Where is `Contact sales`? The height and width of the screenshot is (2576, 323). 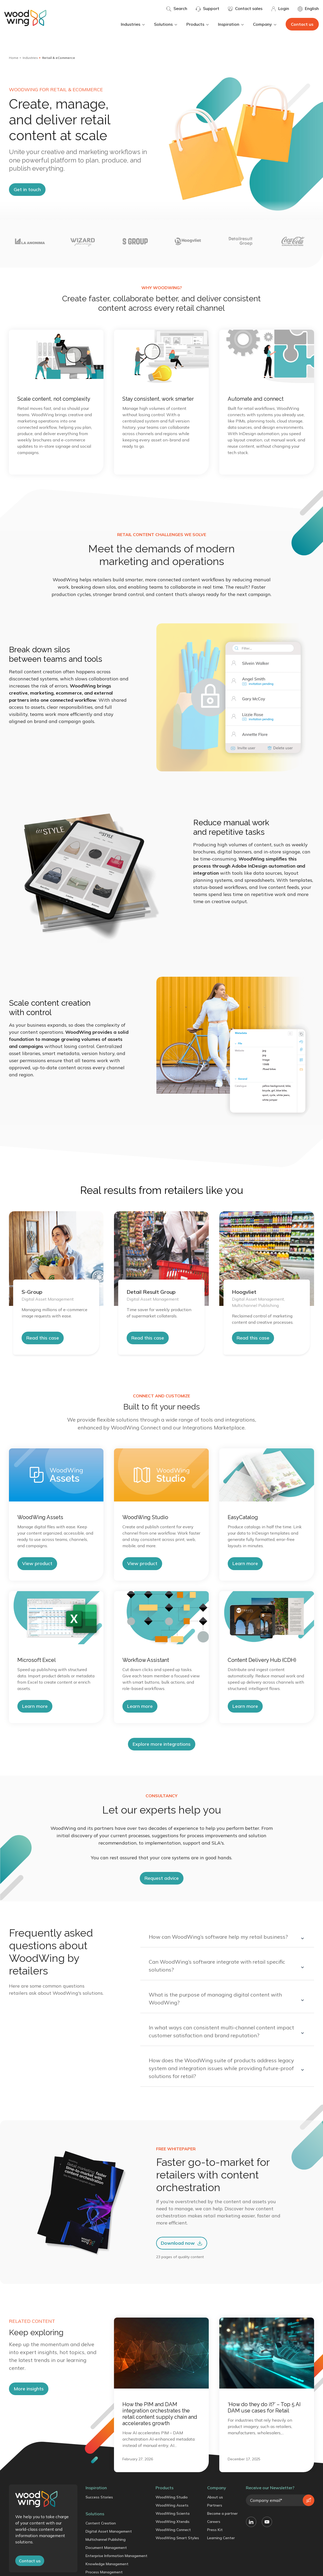
Contact sales is located at coordinates (245, 9).